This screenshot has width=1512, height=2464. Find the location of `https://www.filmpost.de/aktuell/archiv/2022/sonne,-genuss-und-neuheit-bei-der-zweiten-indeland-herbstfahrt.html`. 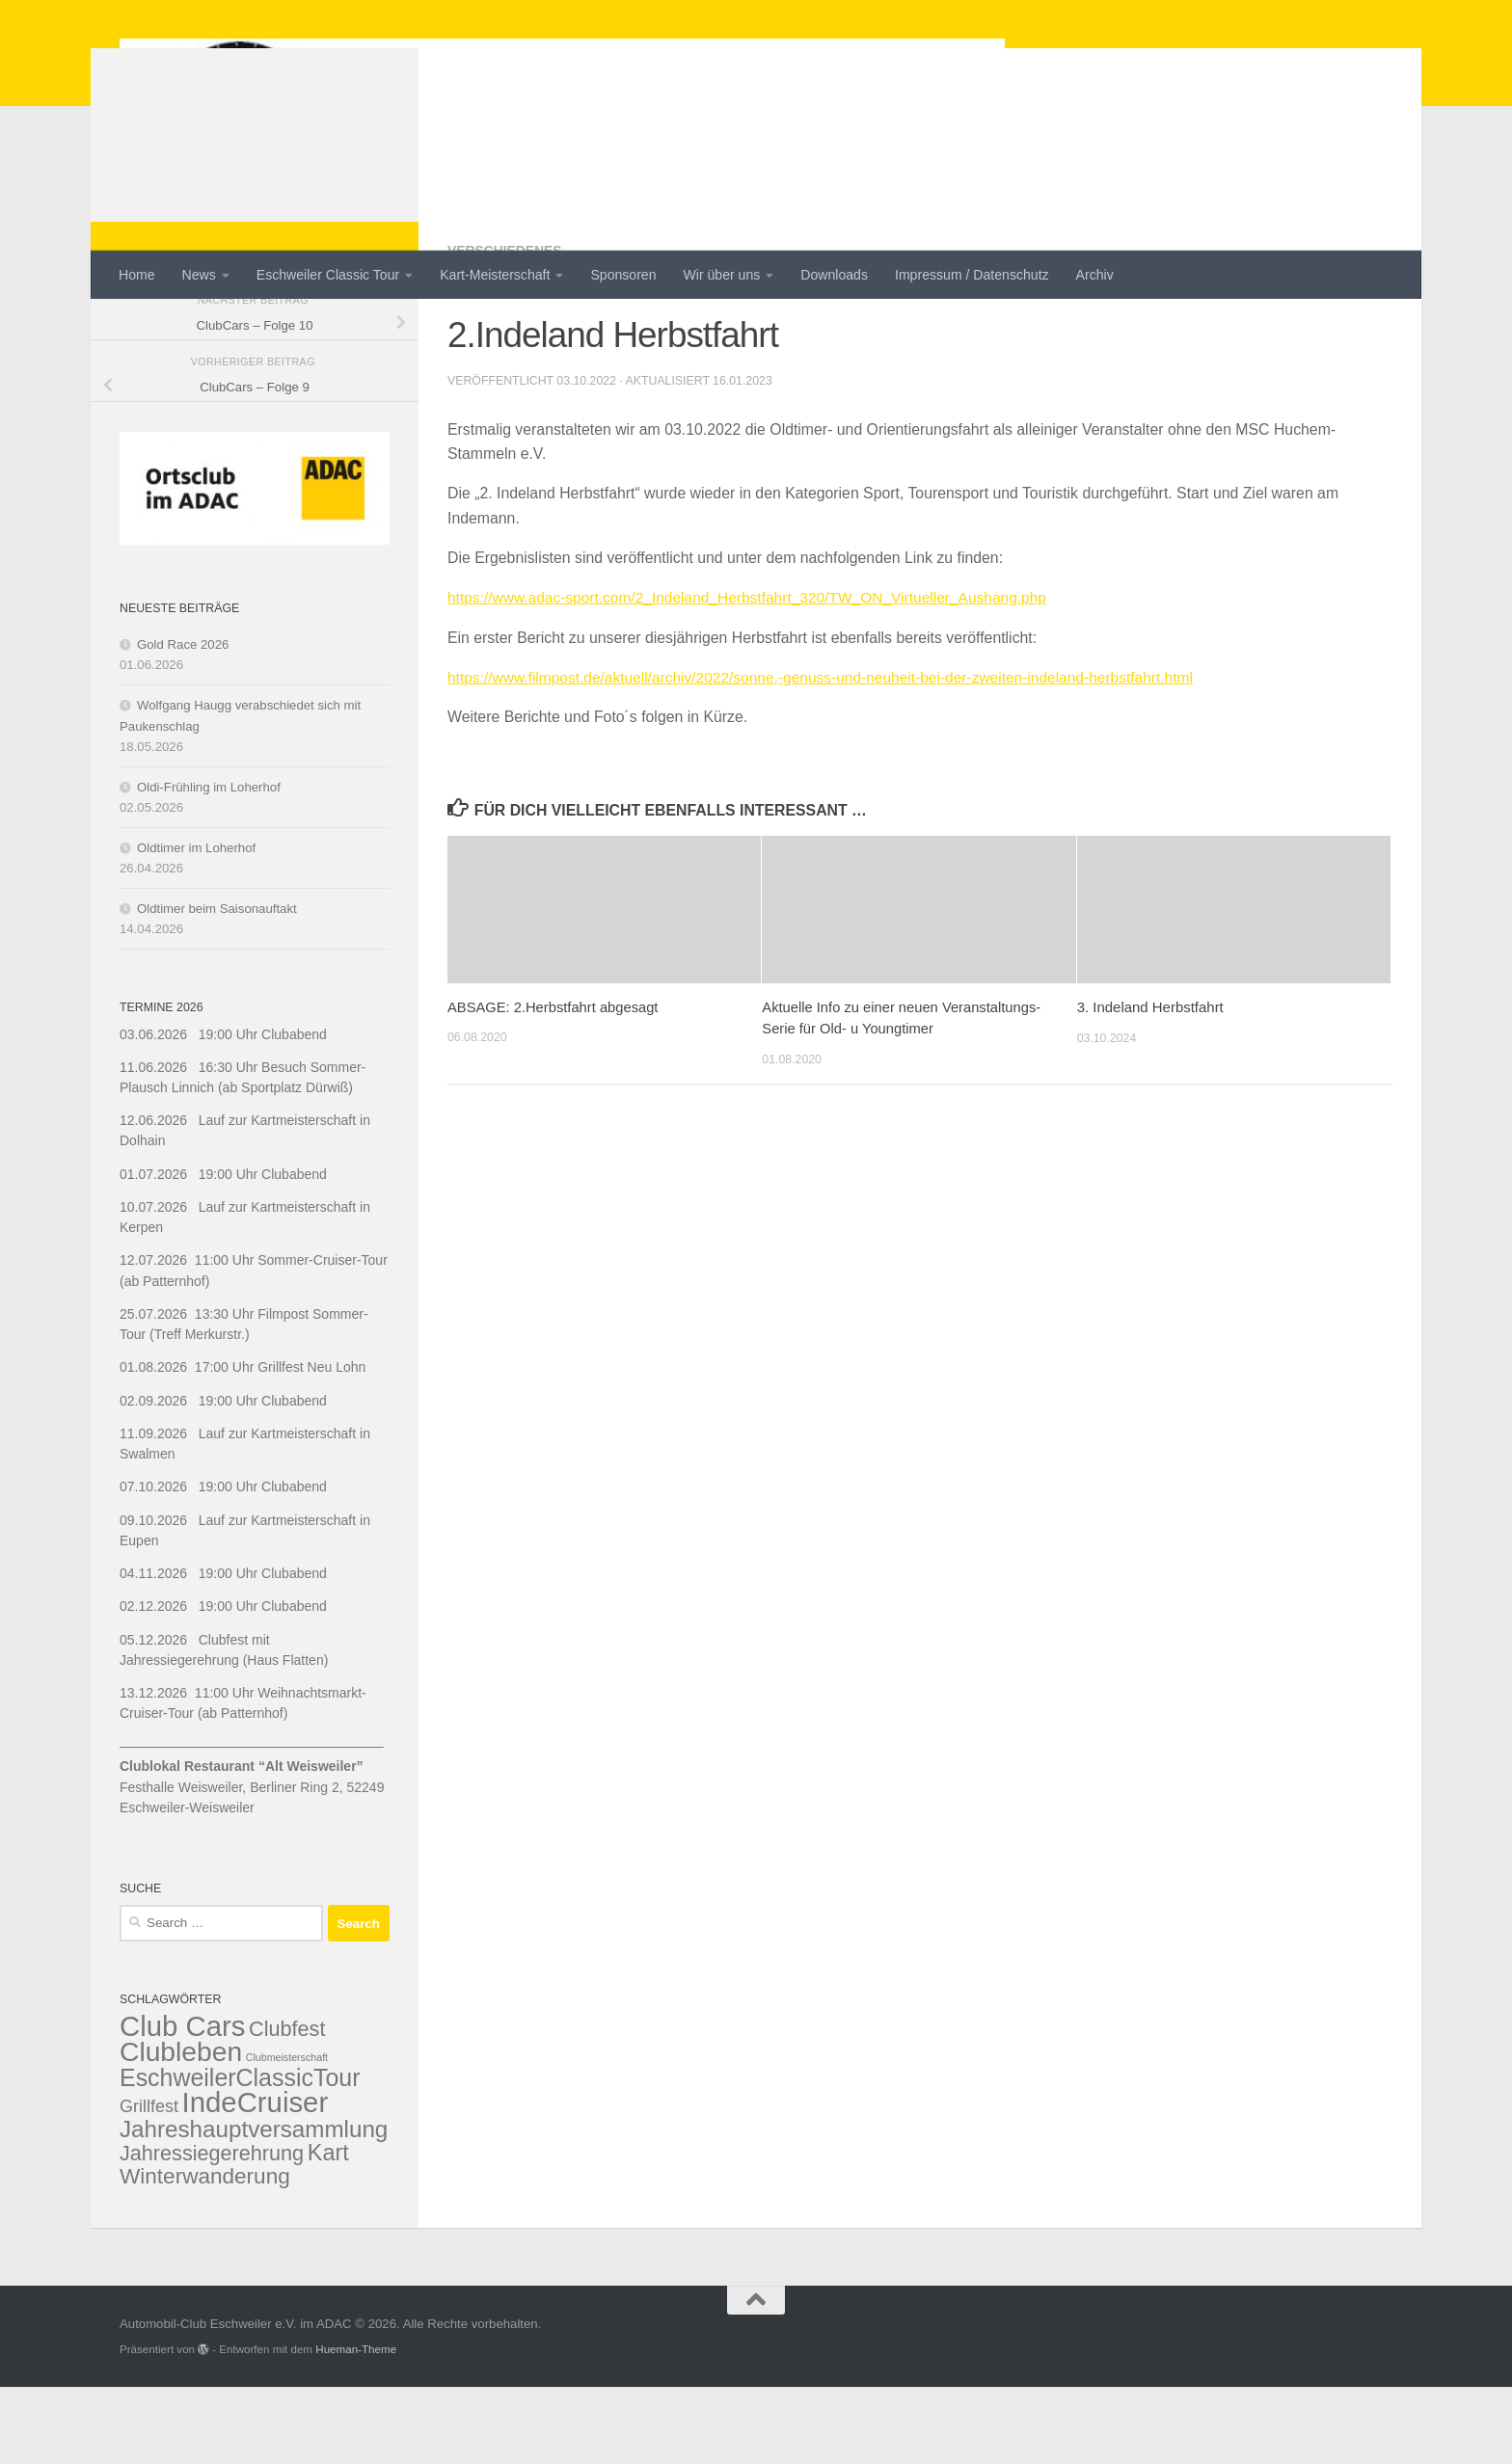

https://www.filmpost.de/aktuell/archiv/2022/sonne,-genuss-und-neuheit-bei-der-zweiten-indeland-herbstfahrt.html is located at coordinates (827, 753).